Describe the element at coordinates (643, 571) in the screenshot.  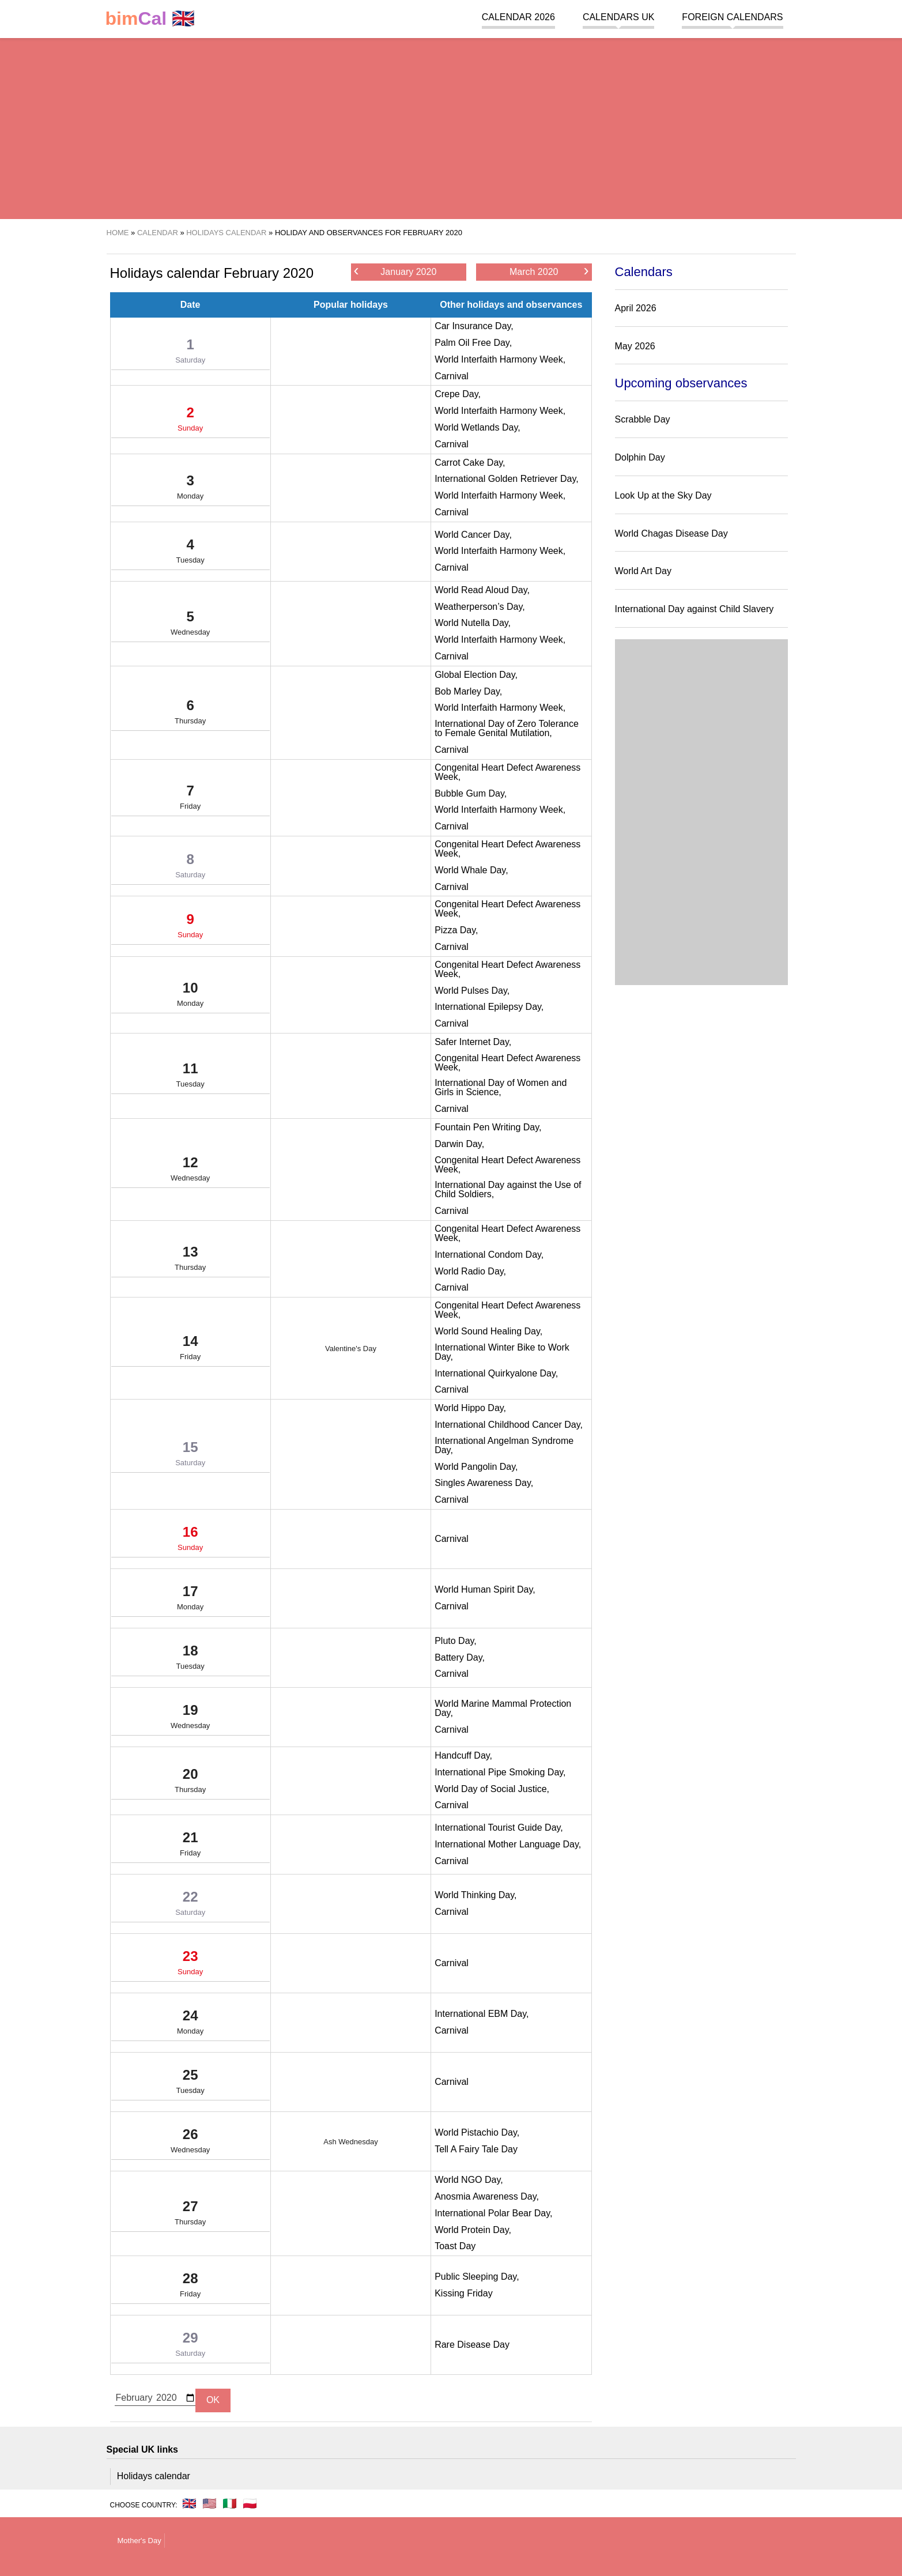
I see `World Art Day` at that location.